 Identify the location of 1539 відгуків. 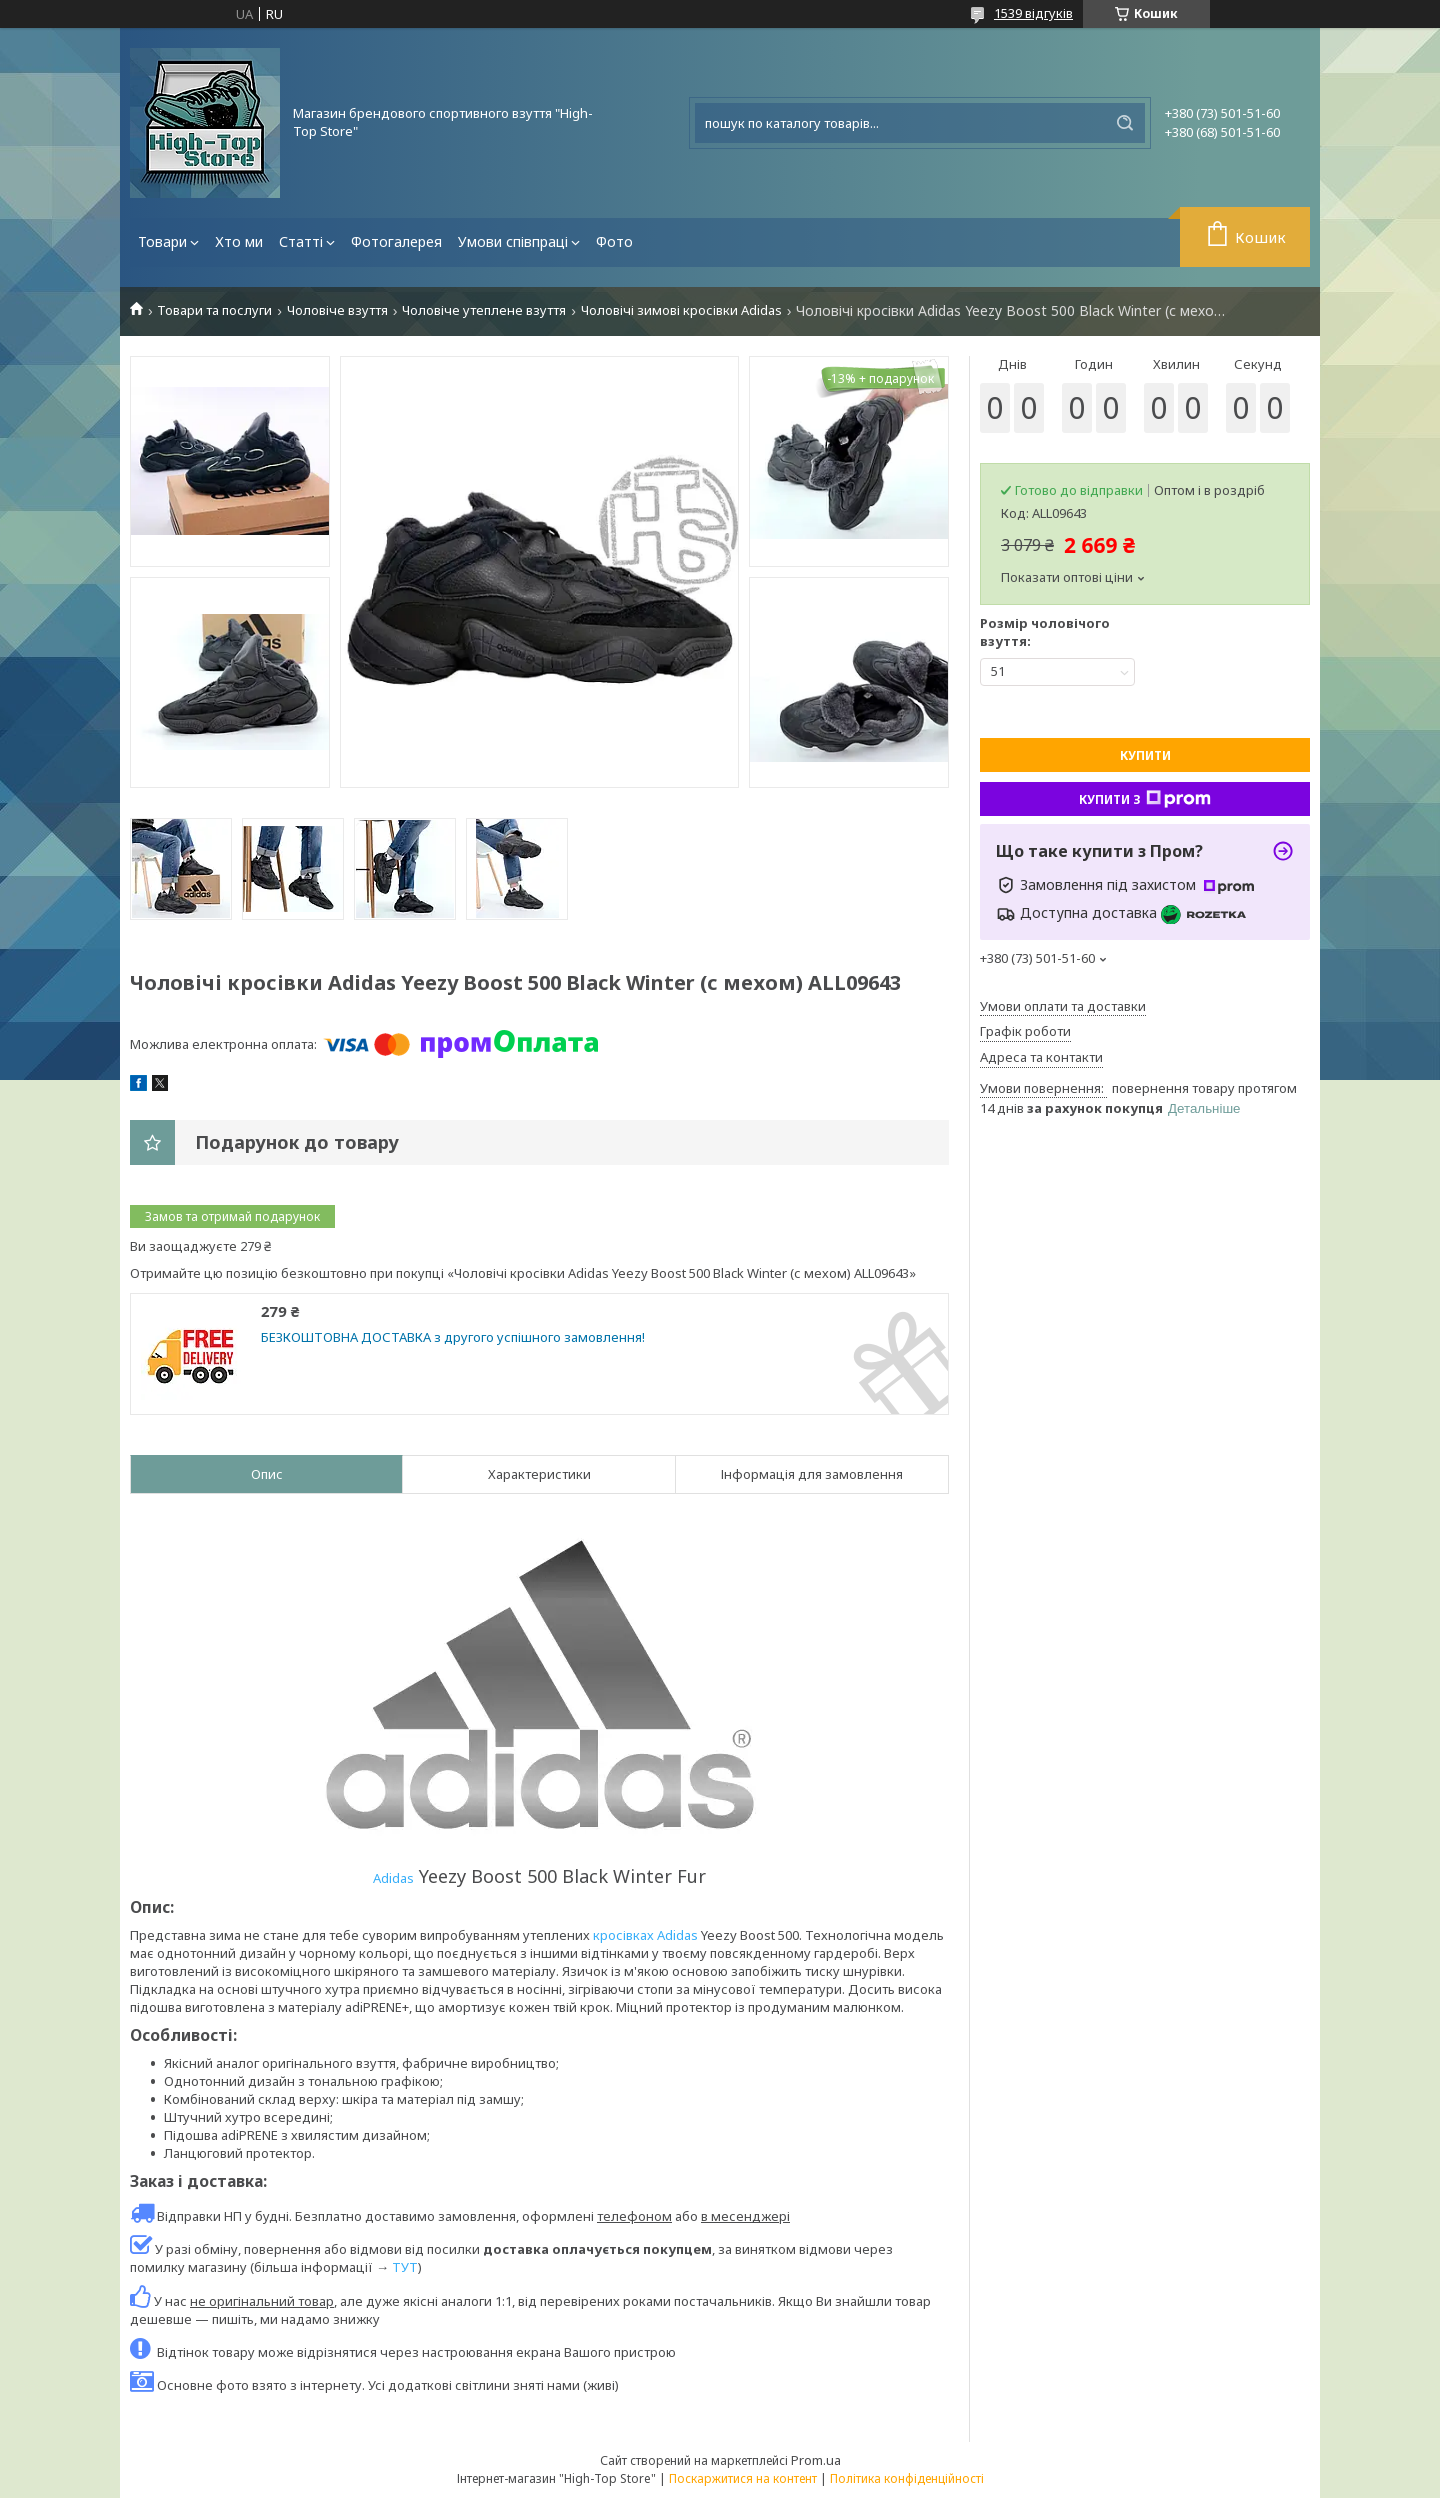
(1033, 13).